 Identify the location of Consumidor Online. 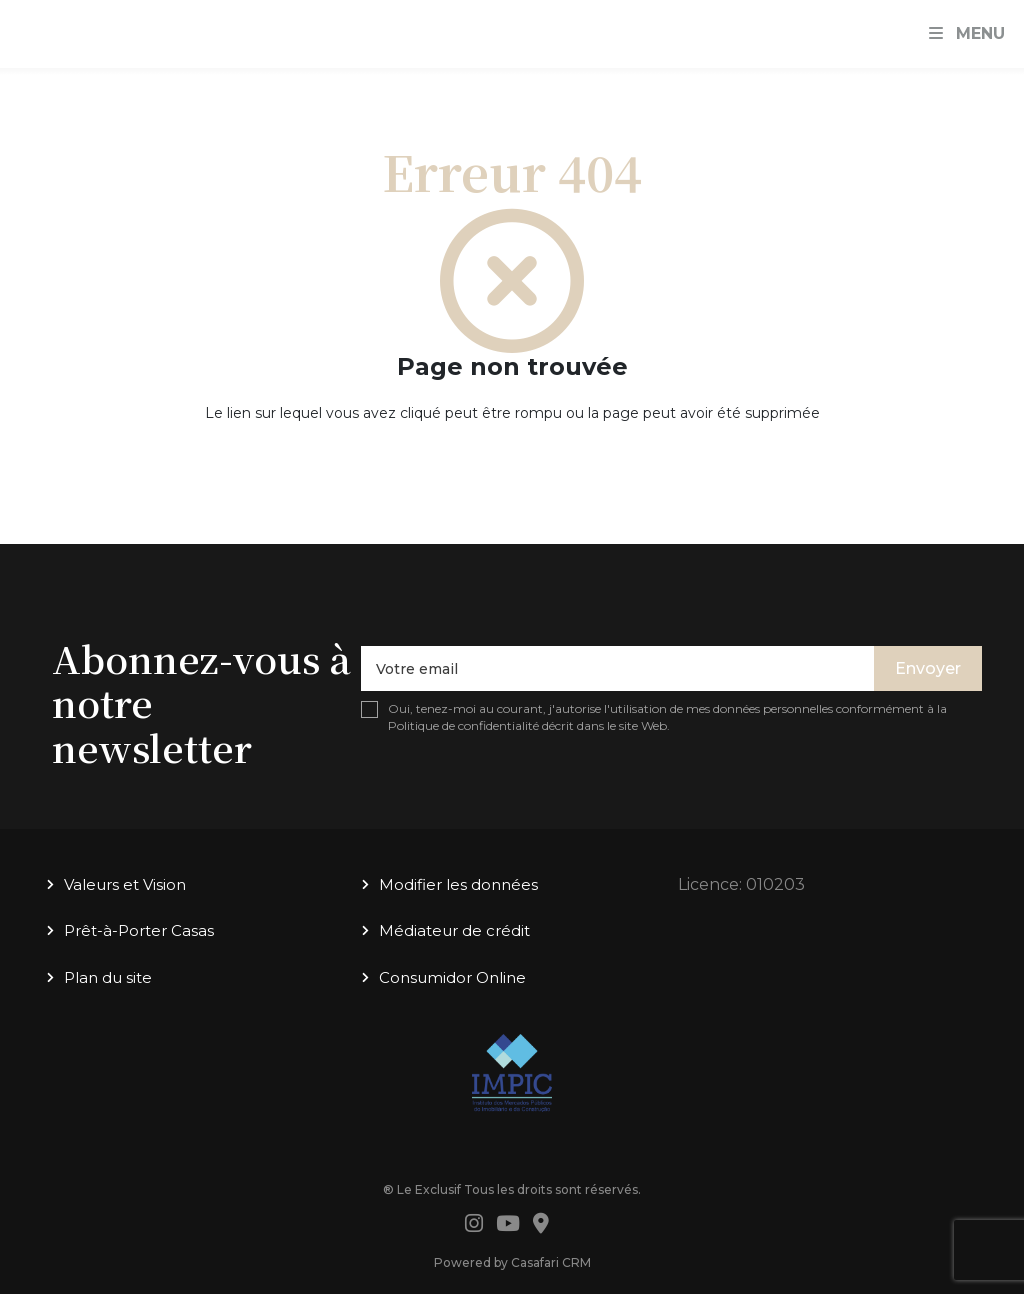
(452, 977).